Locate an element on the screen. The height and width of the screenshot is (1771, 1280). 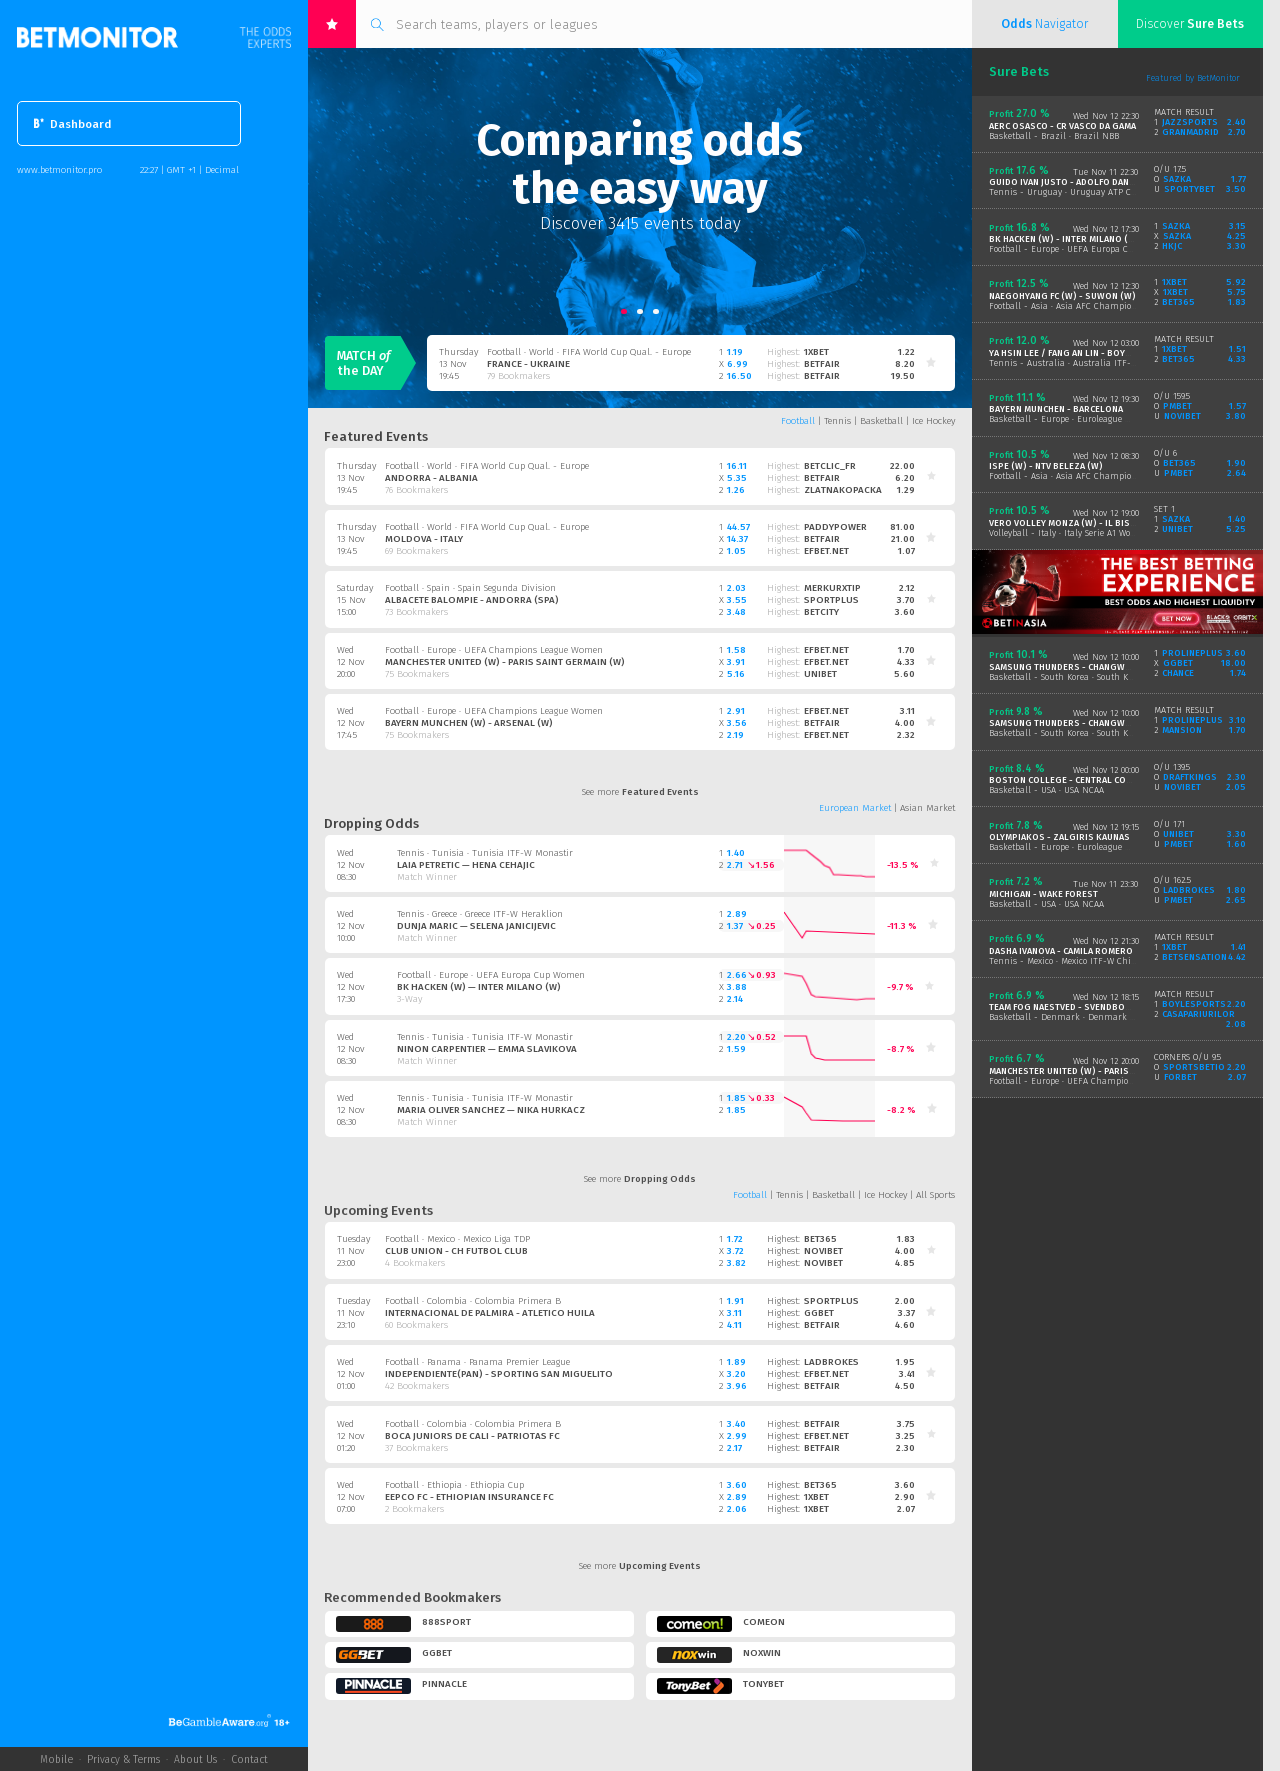
sazka is located at coordinates (1177, 179).